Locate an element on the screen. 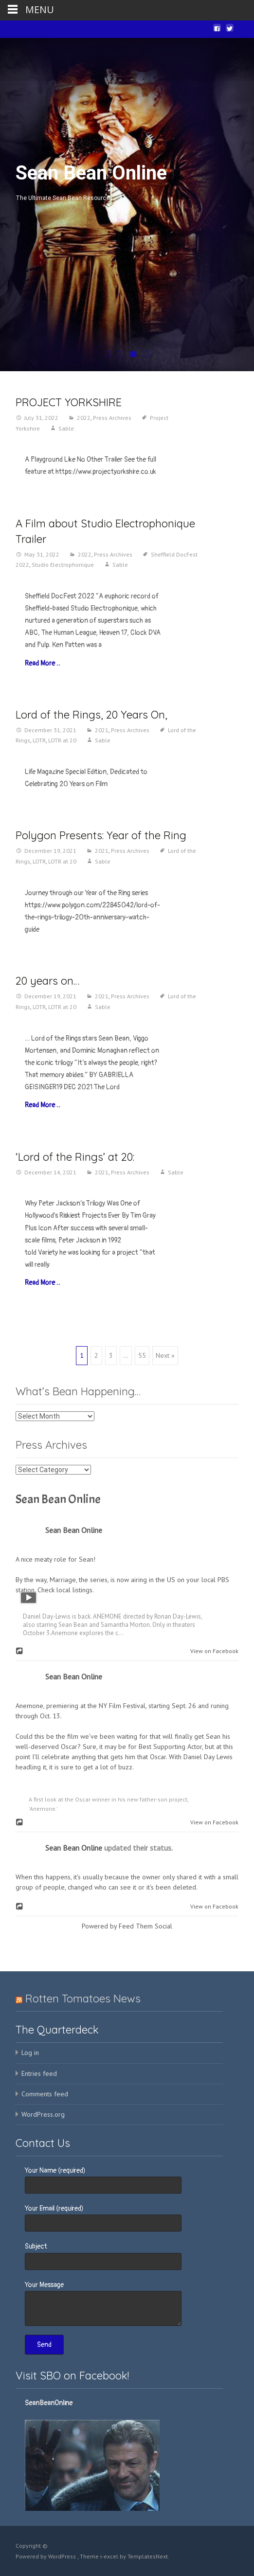 The width and height of the screenshot is (254, 2576). LOTR at 20 is located at coordinates (62, 740).